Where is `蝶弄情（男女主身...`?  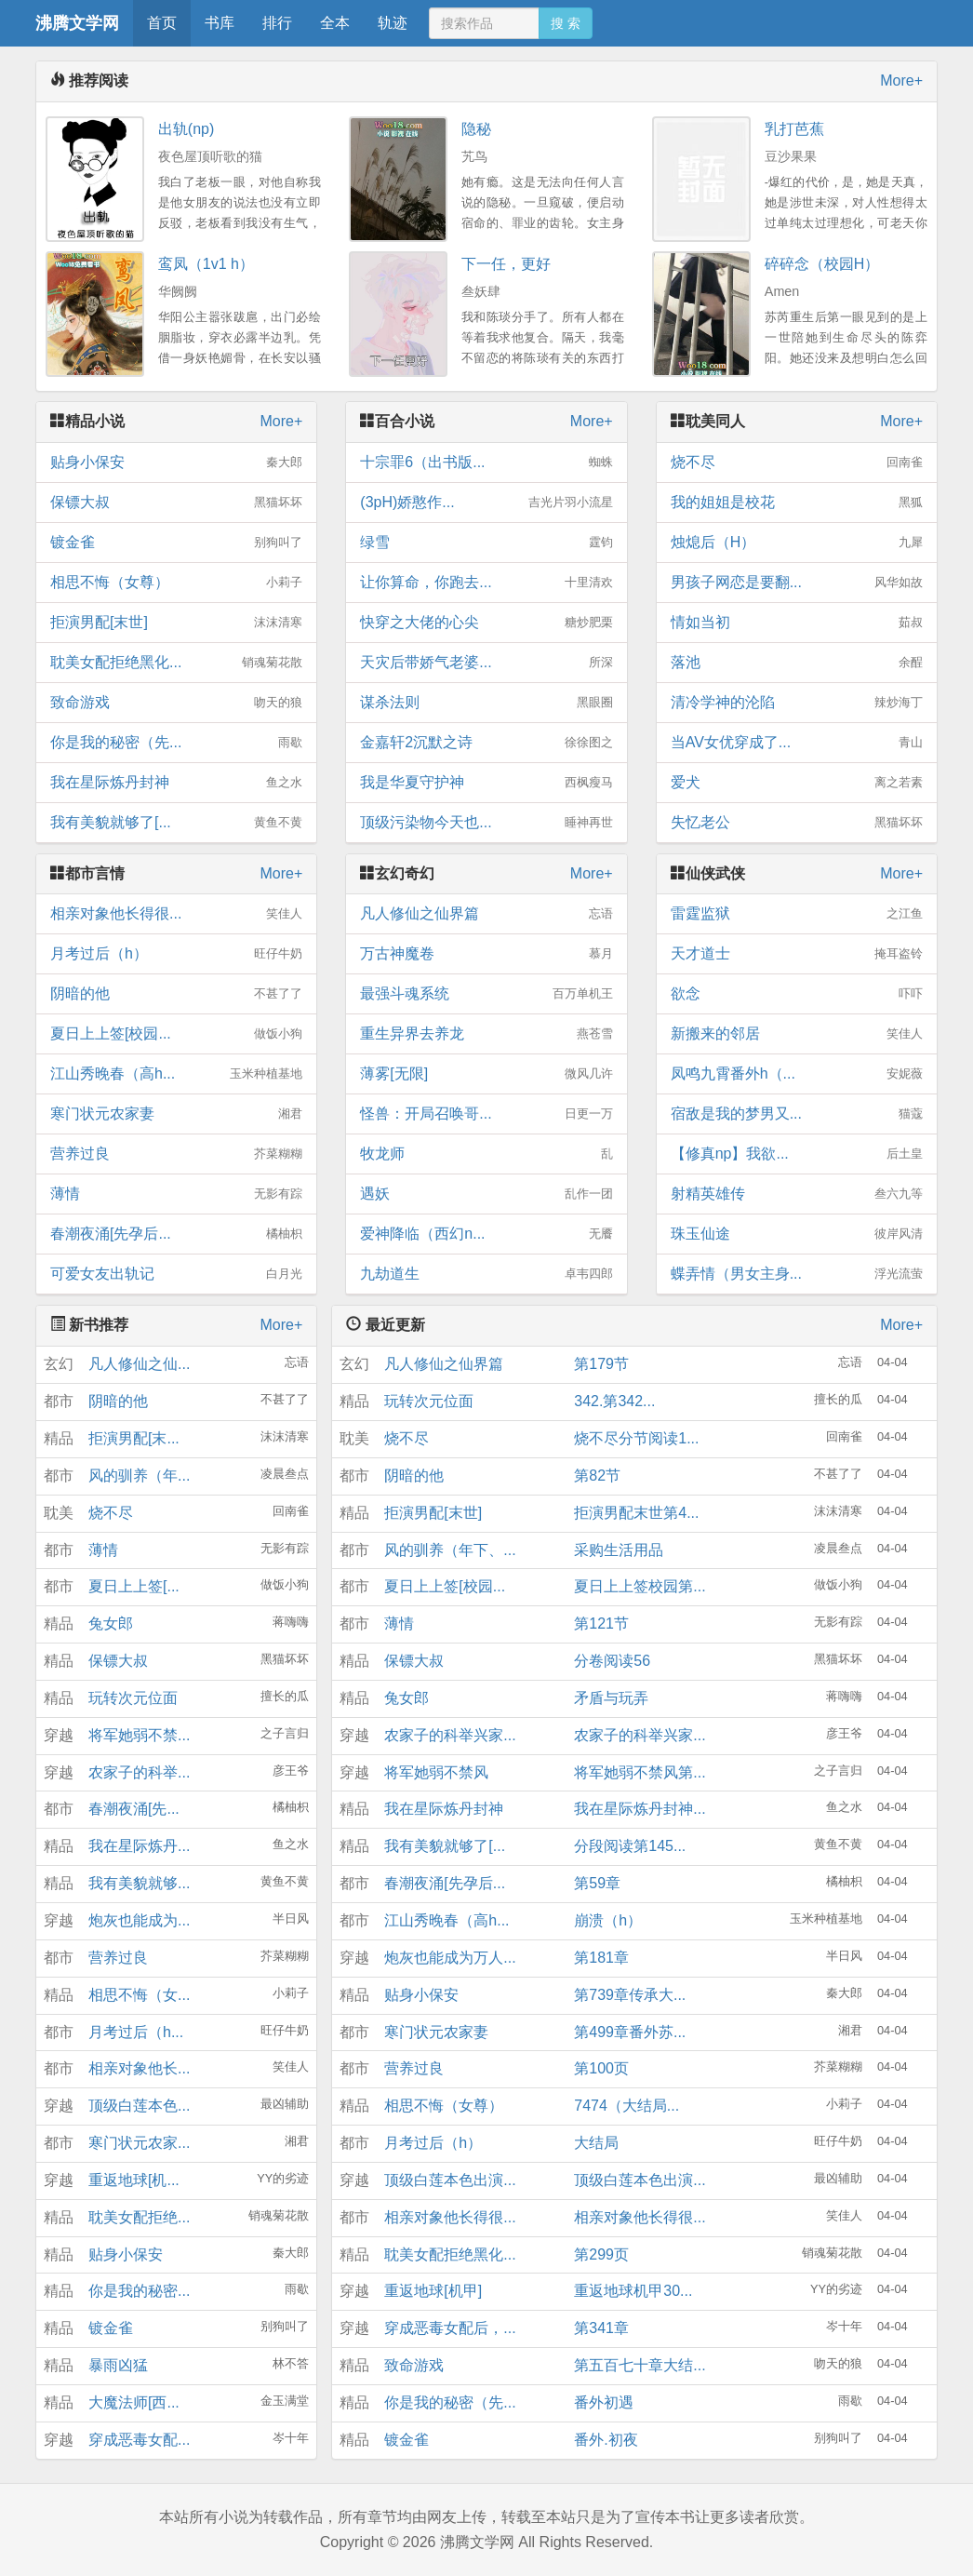 蝶弄情（男女主身... is located at coordinates (797, 1274).